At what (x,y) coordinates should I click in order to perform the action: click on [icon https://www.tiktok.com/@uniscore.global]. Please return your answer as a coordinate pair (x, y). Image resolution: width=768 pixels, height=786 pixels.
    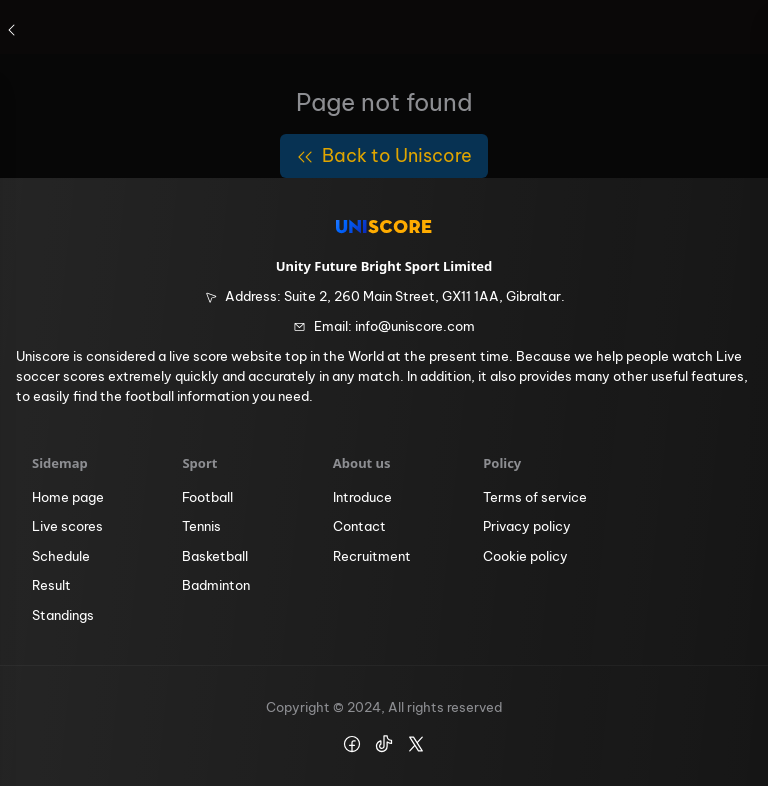
    Looking at the image, I should click on (384, 744).